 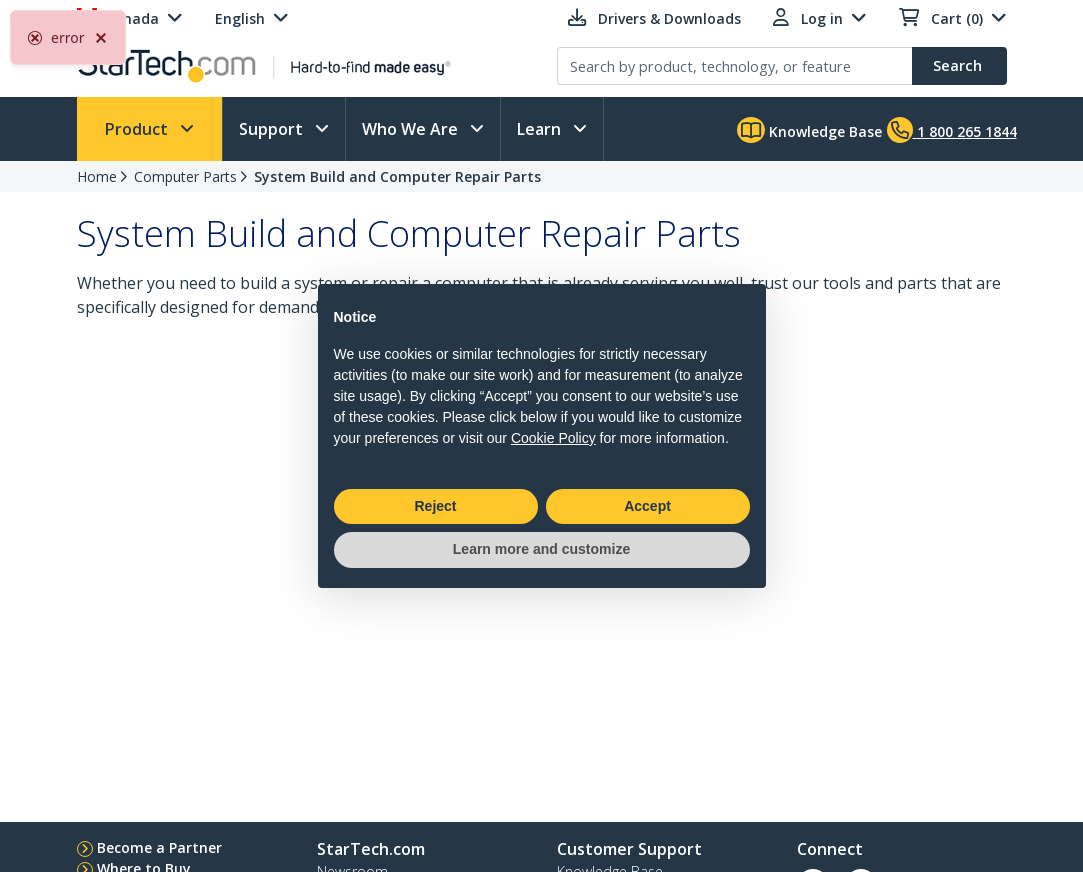 I want to click on Reject [button], so click(x=435, y=506).